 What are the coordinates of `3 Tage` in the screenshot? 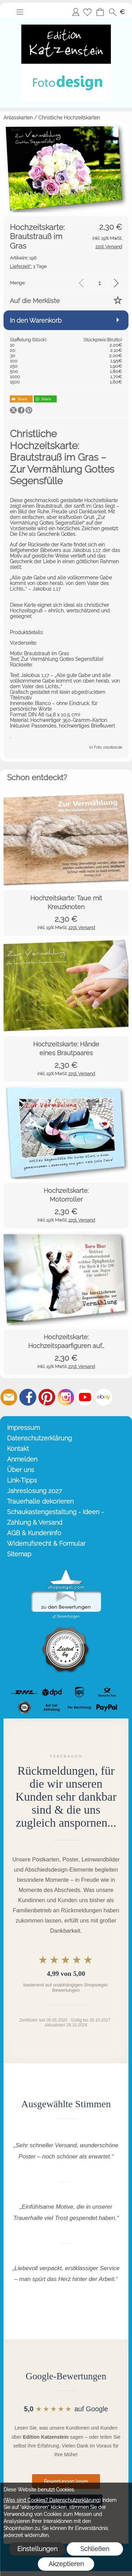 It's located at (28, 266).